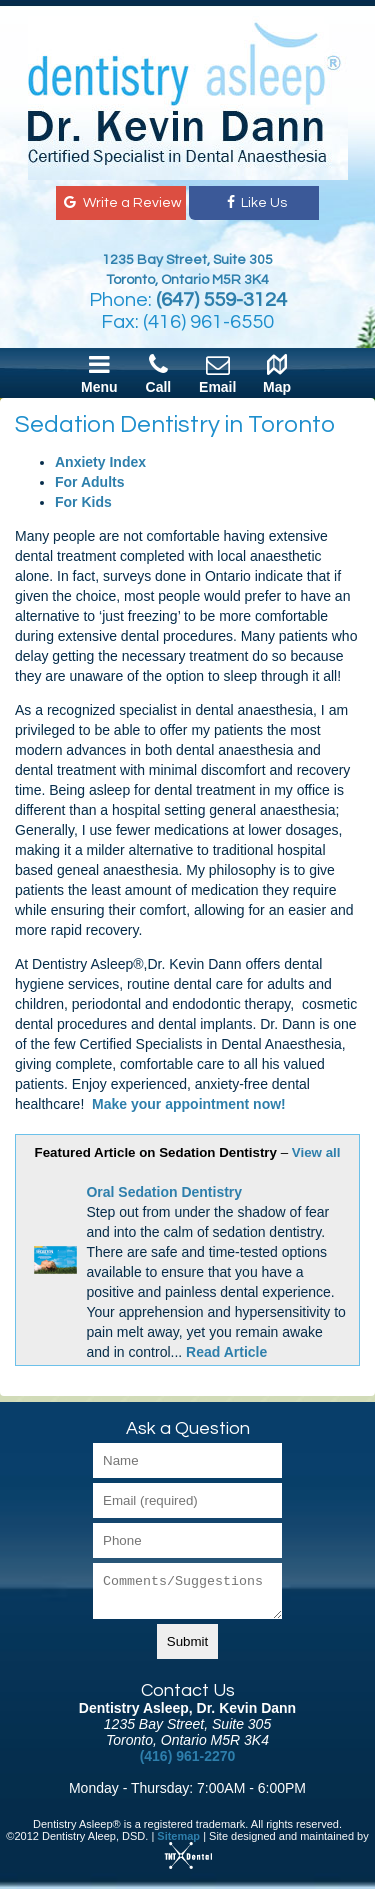  What do you see at coordinates (89, 482) in the screenshot?
I see `For Adults` at bounding box center [89, 482].